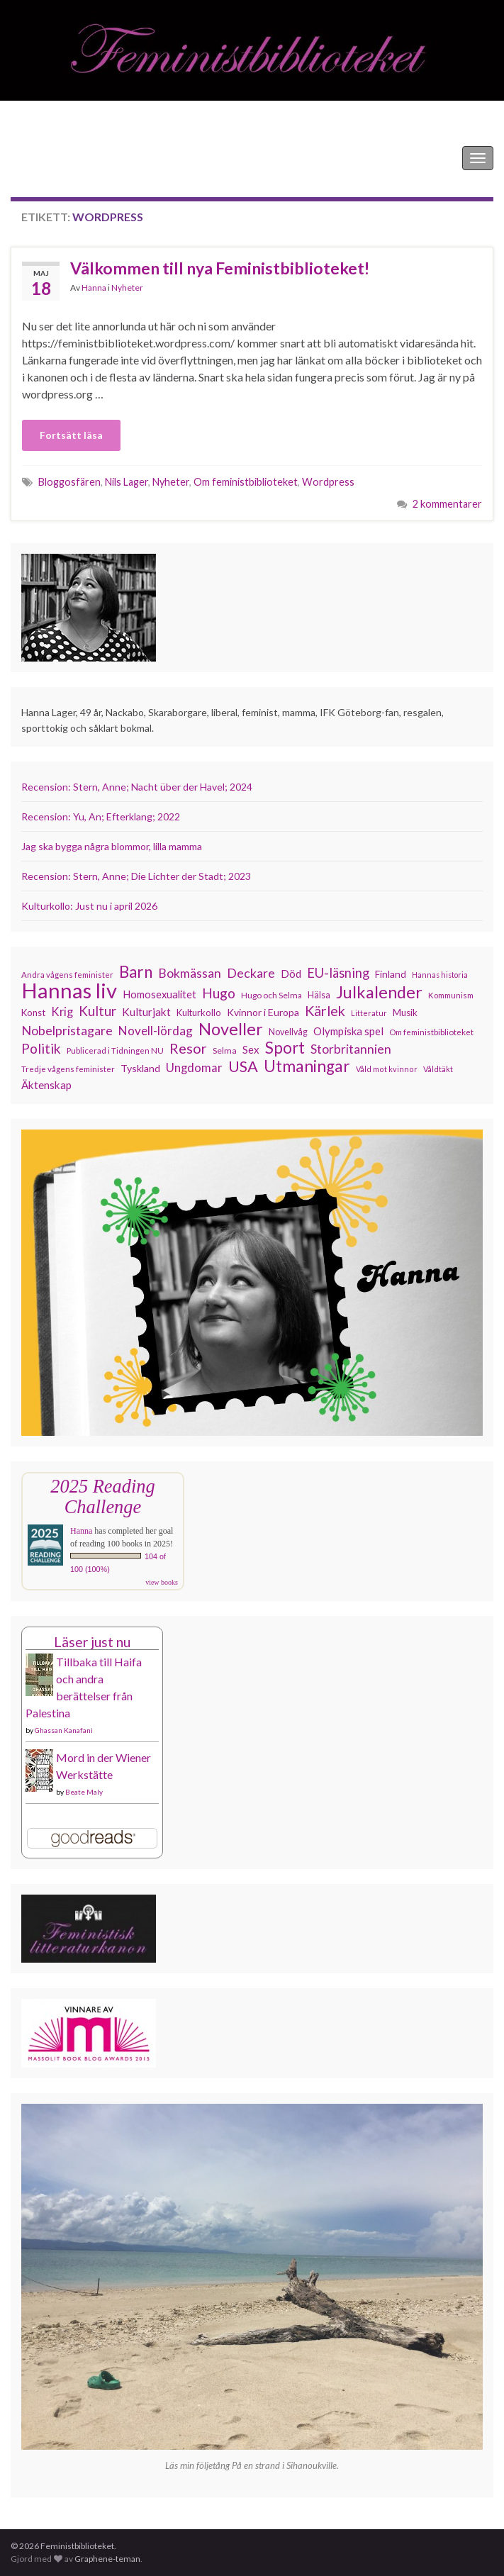 This screenshot has height=2576, width=504. Describe the element at coordinates (62, 1012) in the screenshot. I see `Krig [Krig (172 objekt)]` at that location.